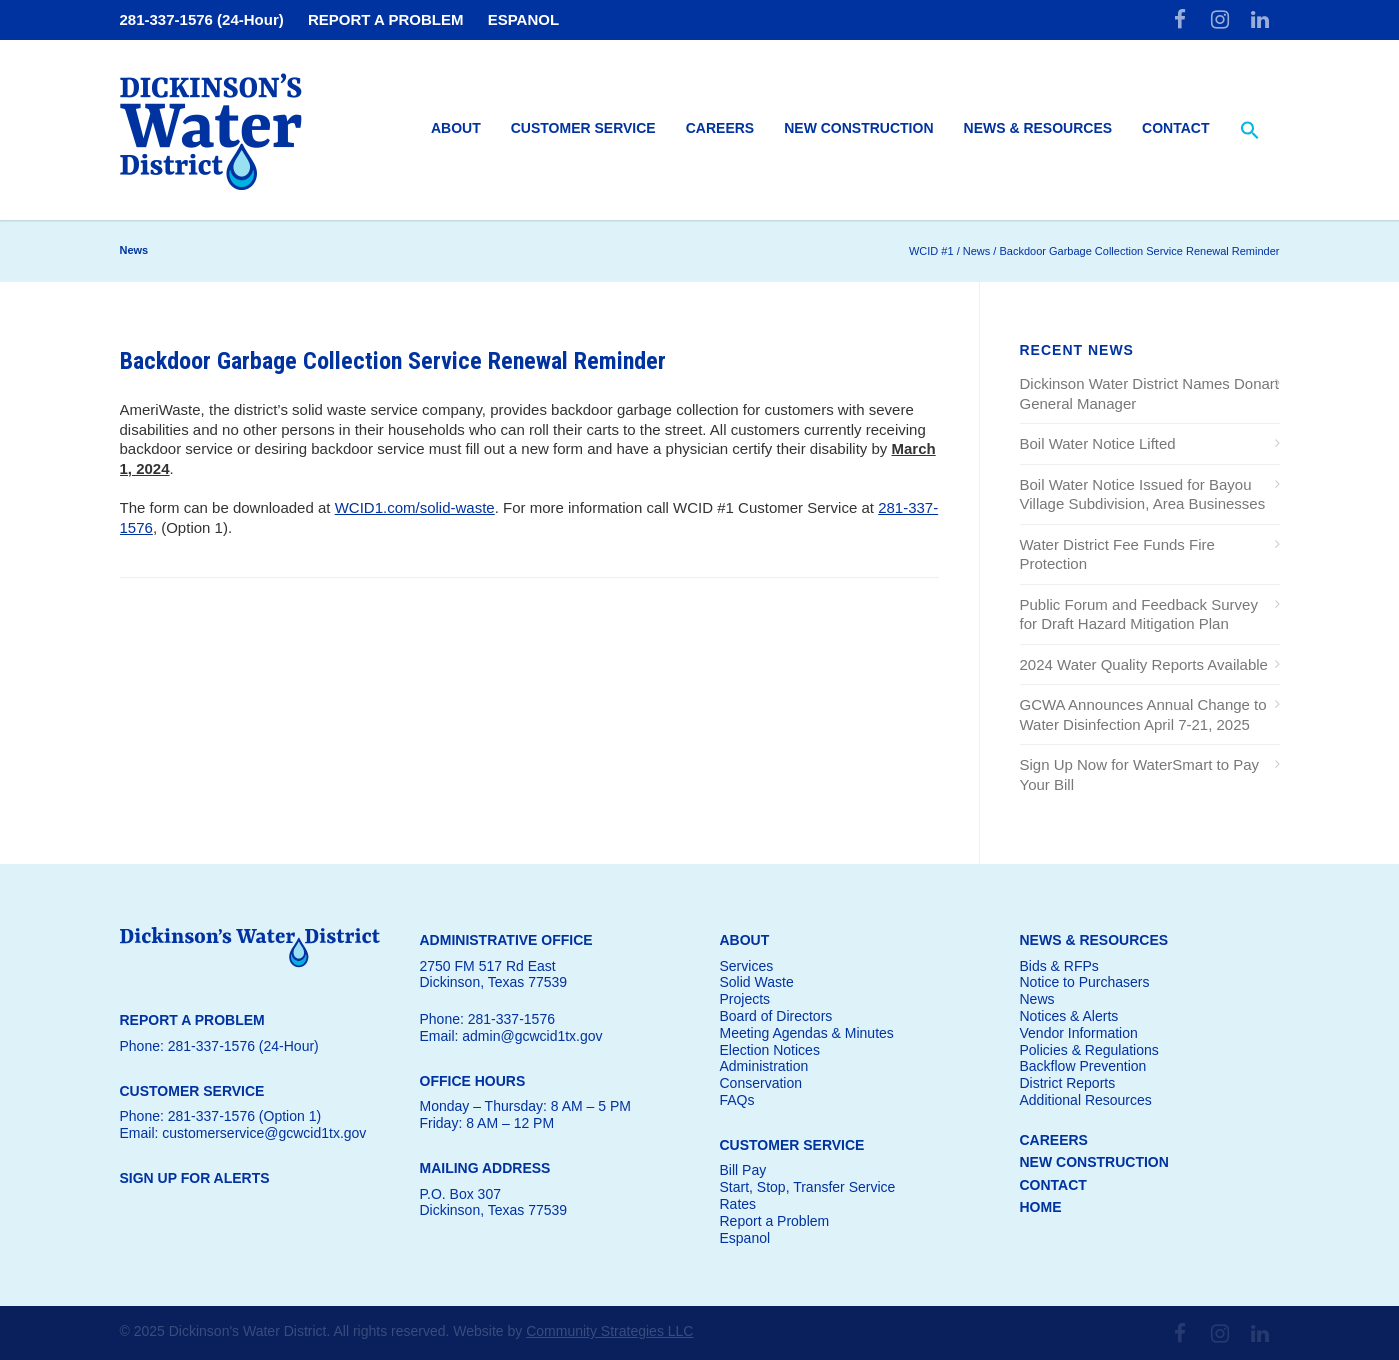 Image resolution: width=1399 pixels, height=1360 pixels. Describe the element at coordinates (456, 128) in the screenshot. I see `About` at that location.